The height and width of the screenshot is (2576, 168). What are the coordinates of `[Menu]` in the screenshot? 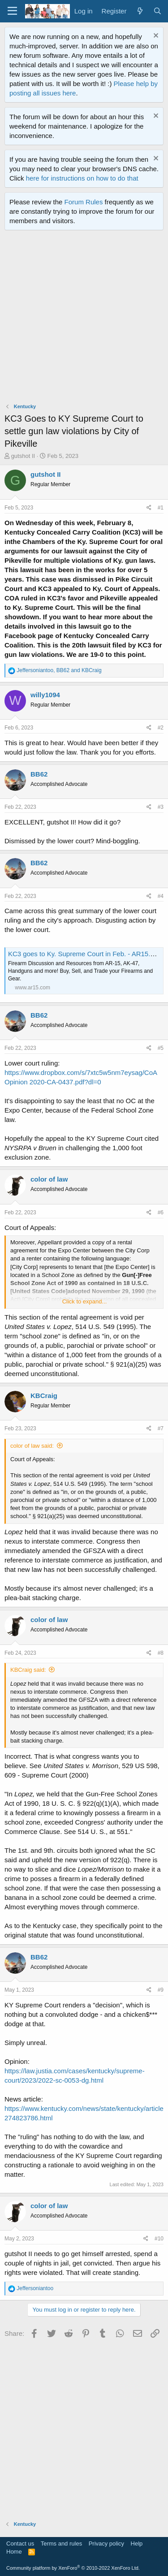 It's located at (12, 11).